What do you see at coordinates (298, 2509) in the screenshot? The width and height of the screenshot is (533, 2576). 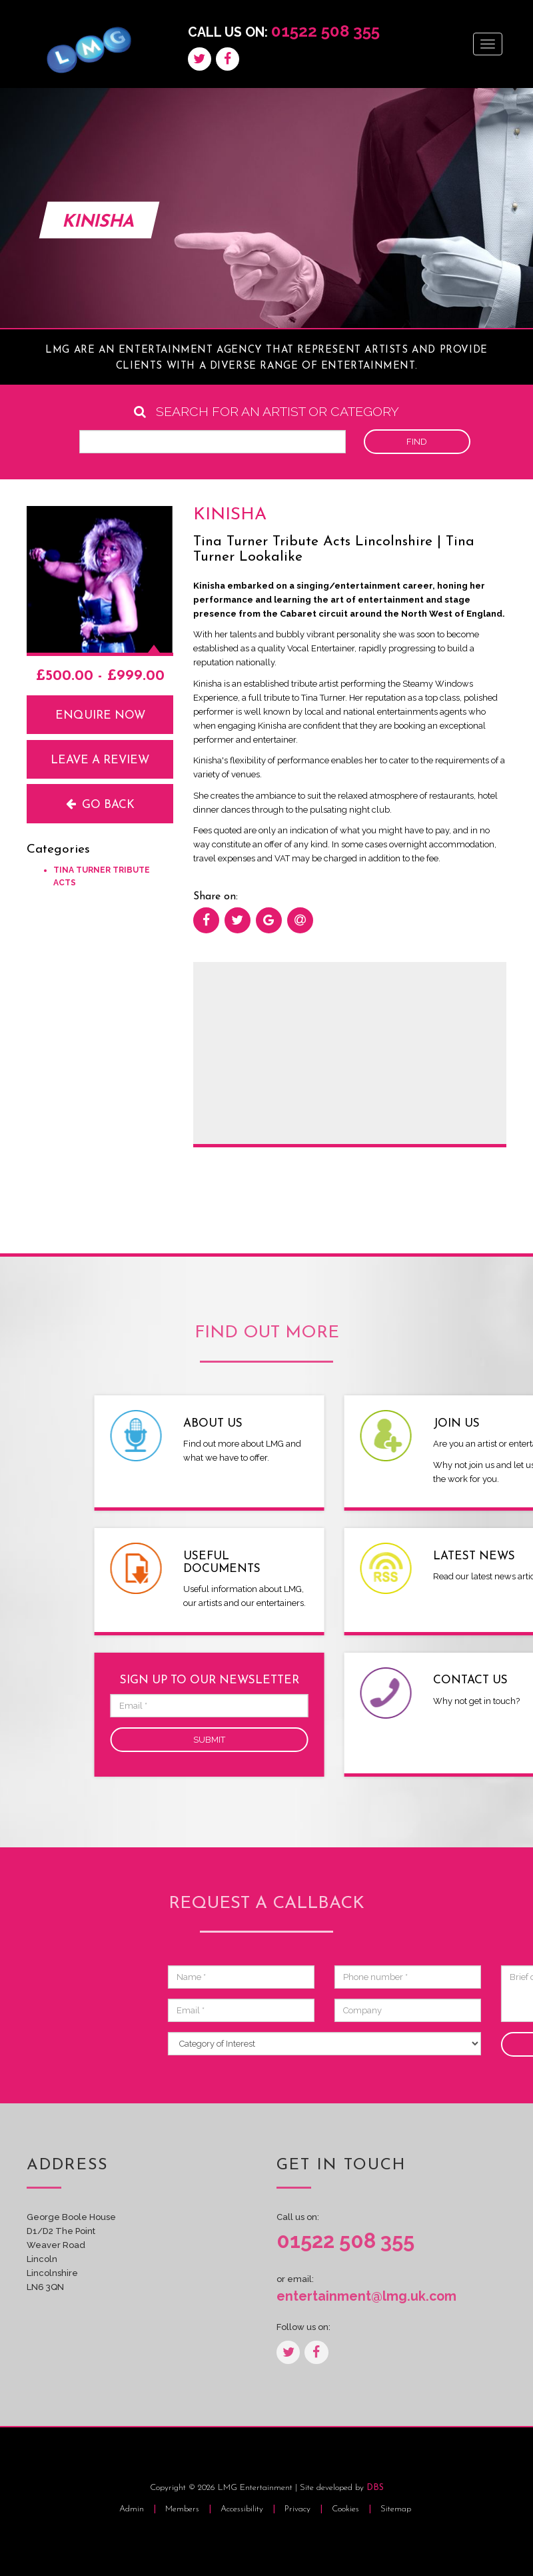 I see `Privacy` at bounding box center [298, 2509].